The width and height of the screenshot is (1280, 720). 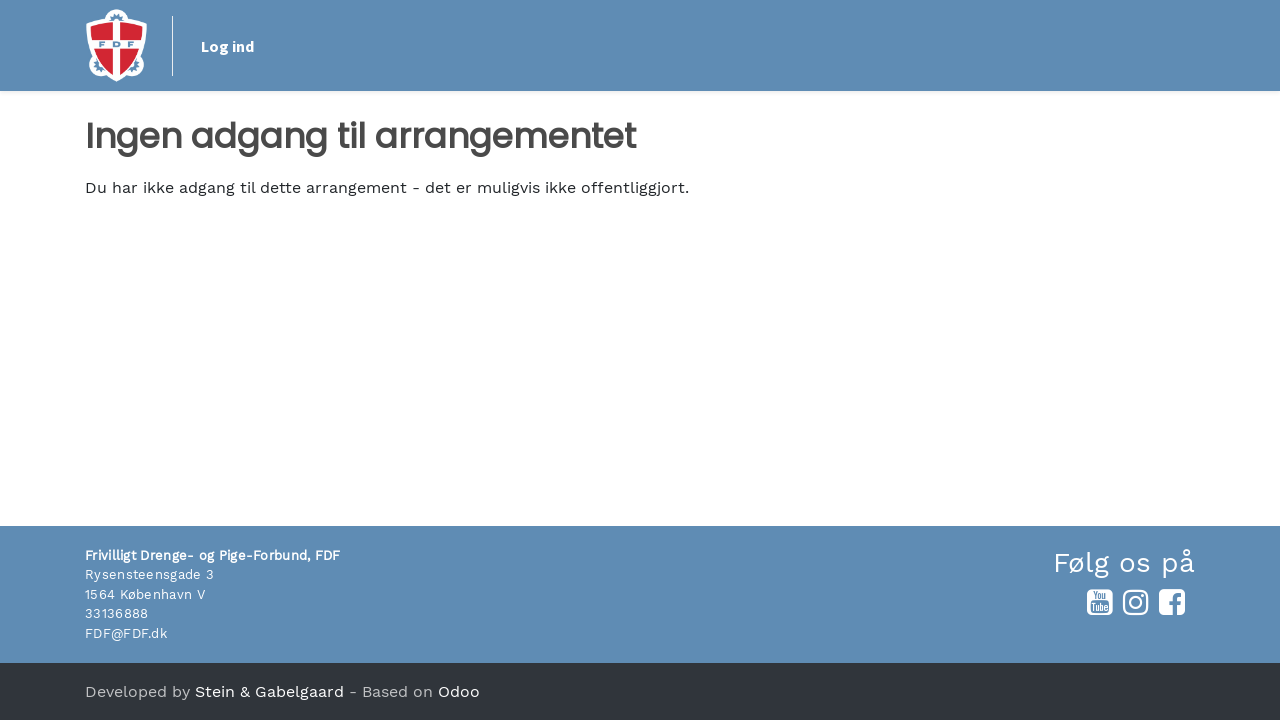 What do you see at coordinates (126, 633) in the screenshot?
I see `FDF@FDF.dk` at bounding box center [126, 633].